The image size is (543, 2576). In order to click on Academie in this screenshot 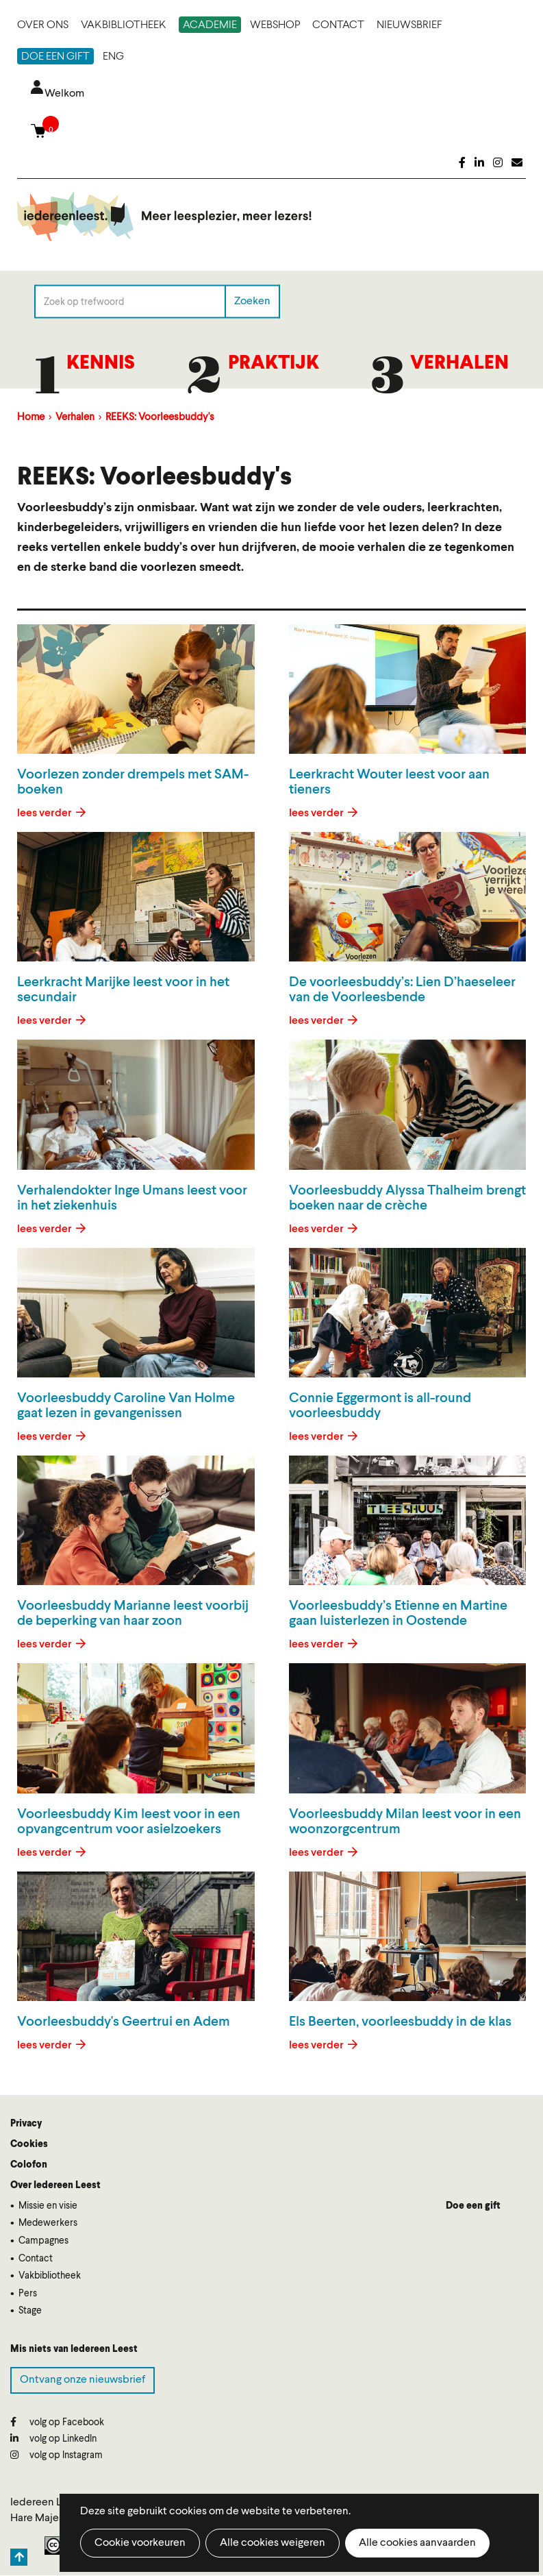, I will do `click(210, 25)`.